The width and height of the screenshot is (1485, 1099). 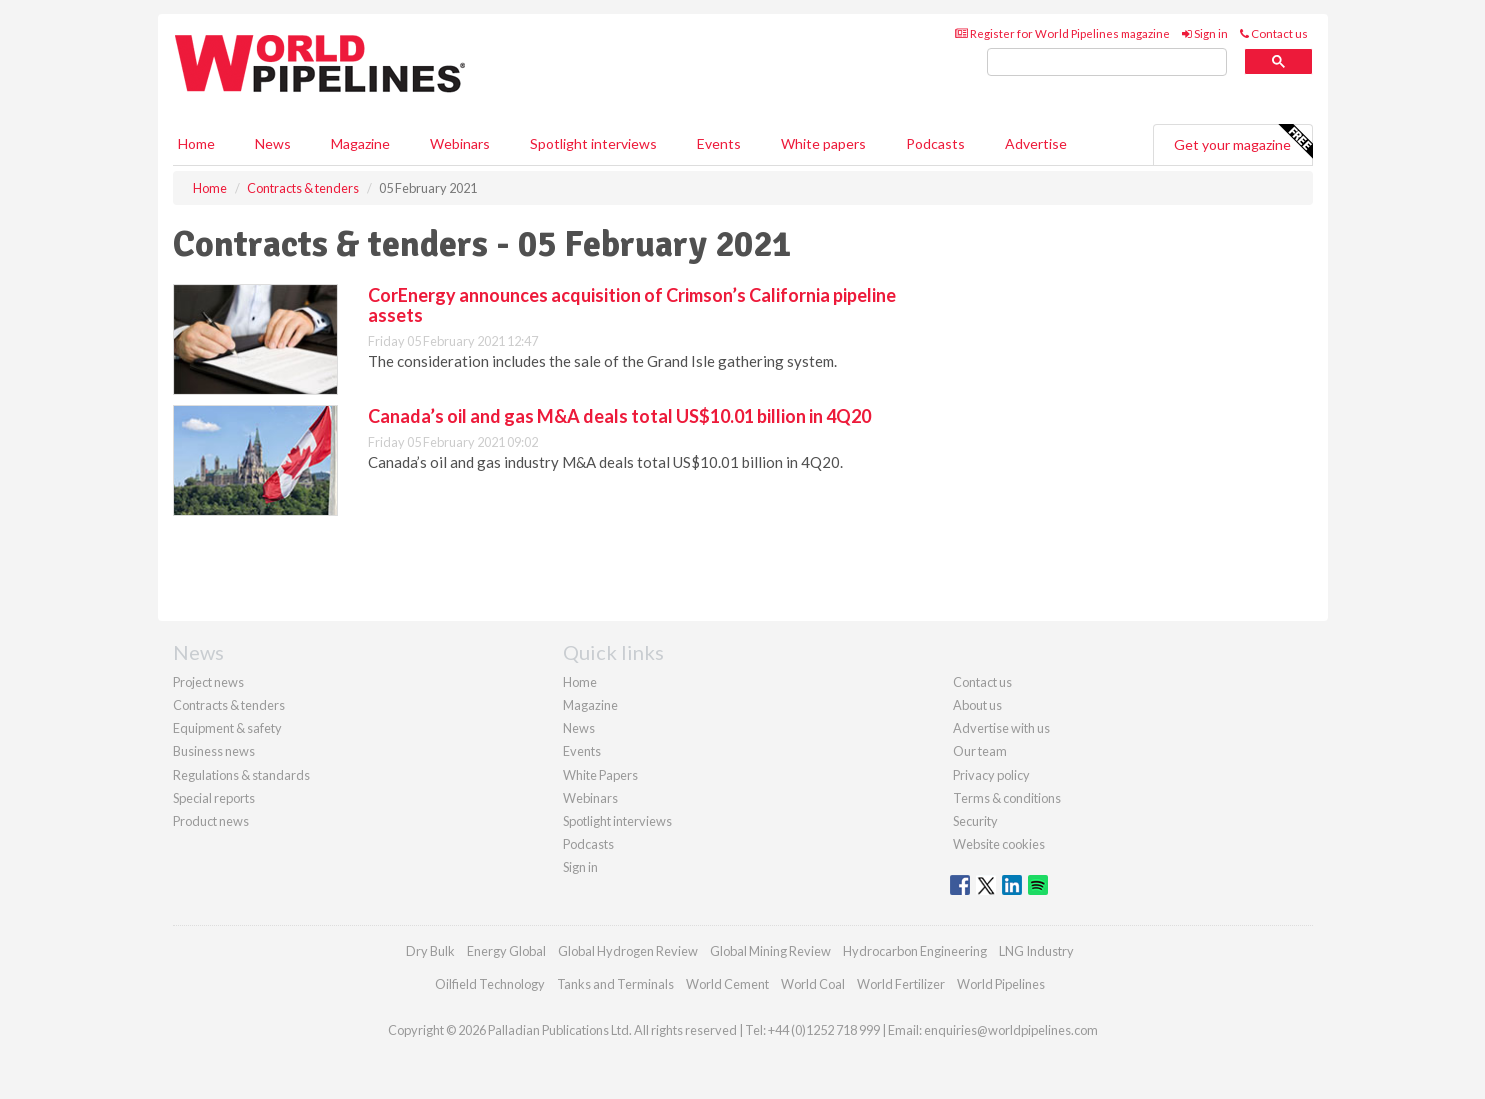 What do you see at coordinates (813, 984) in the screenshot?
I see `World Coal` at bounding box center [813, 984].